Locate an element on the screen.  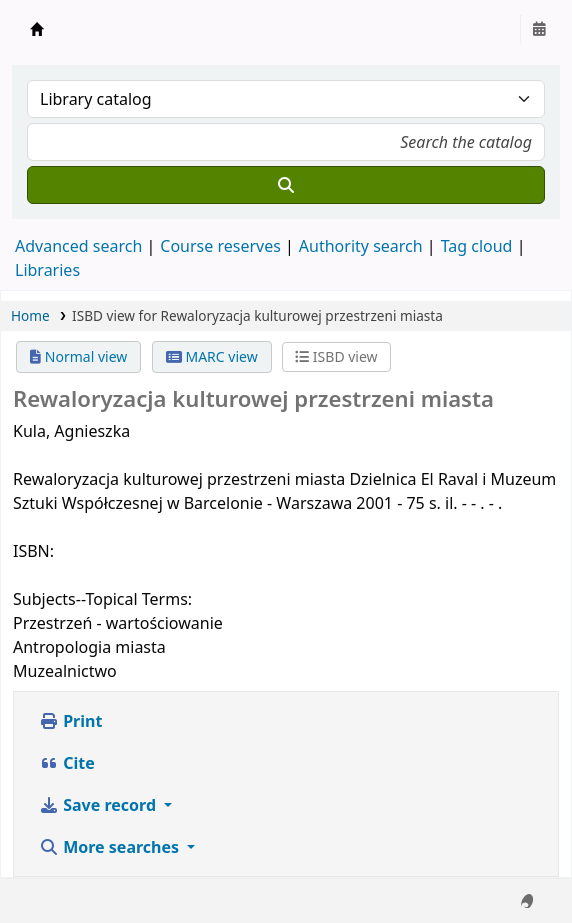
Home is located at coordinates (30, 315).